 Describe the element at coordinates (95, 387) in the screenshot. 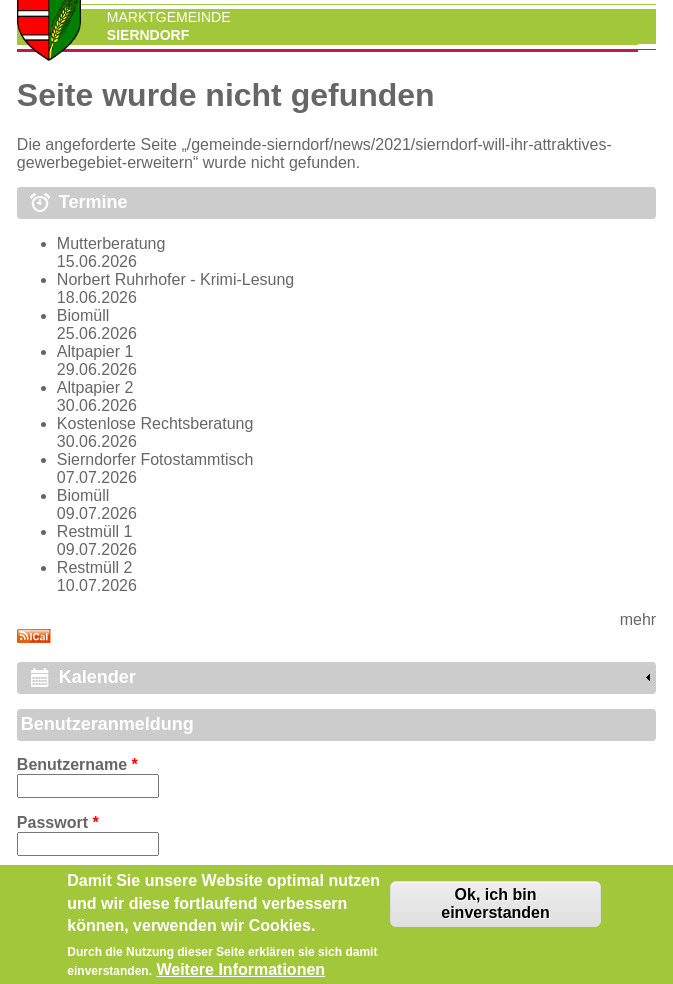

I see `Altpapier 2` at that location.